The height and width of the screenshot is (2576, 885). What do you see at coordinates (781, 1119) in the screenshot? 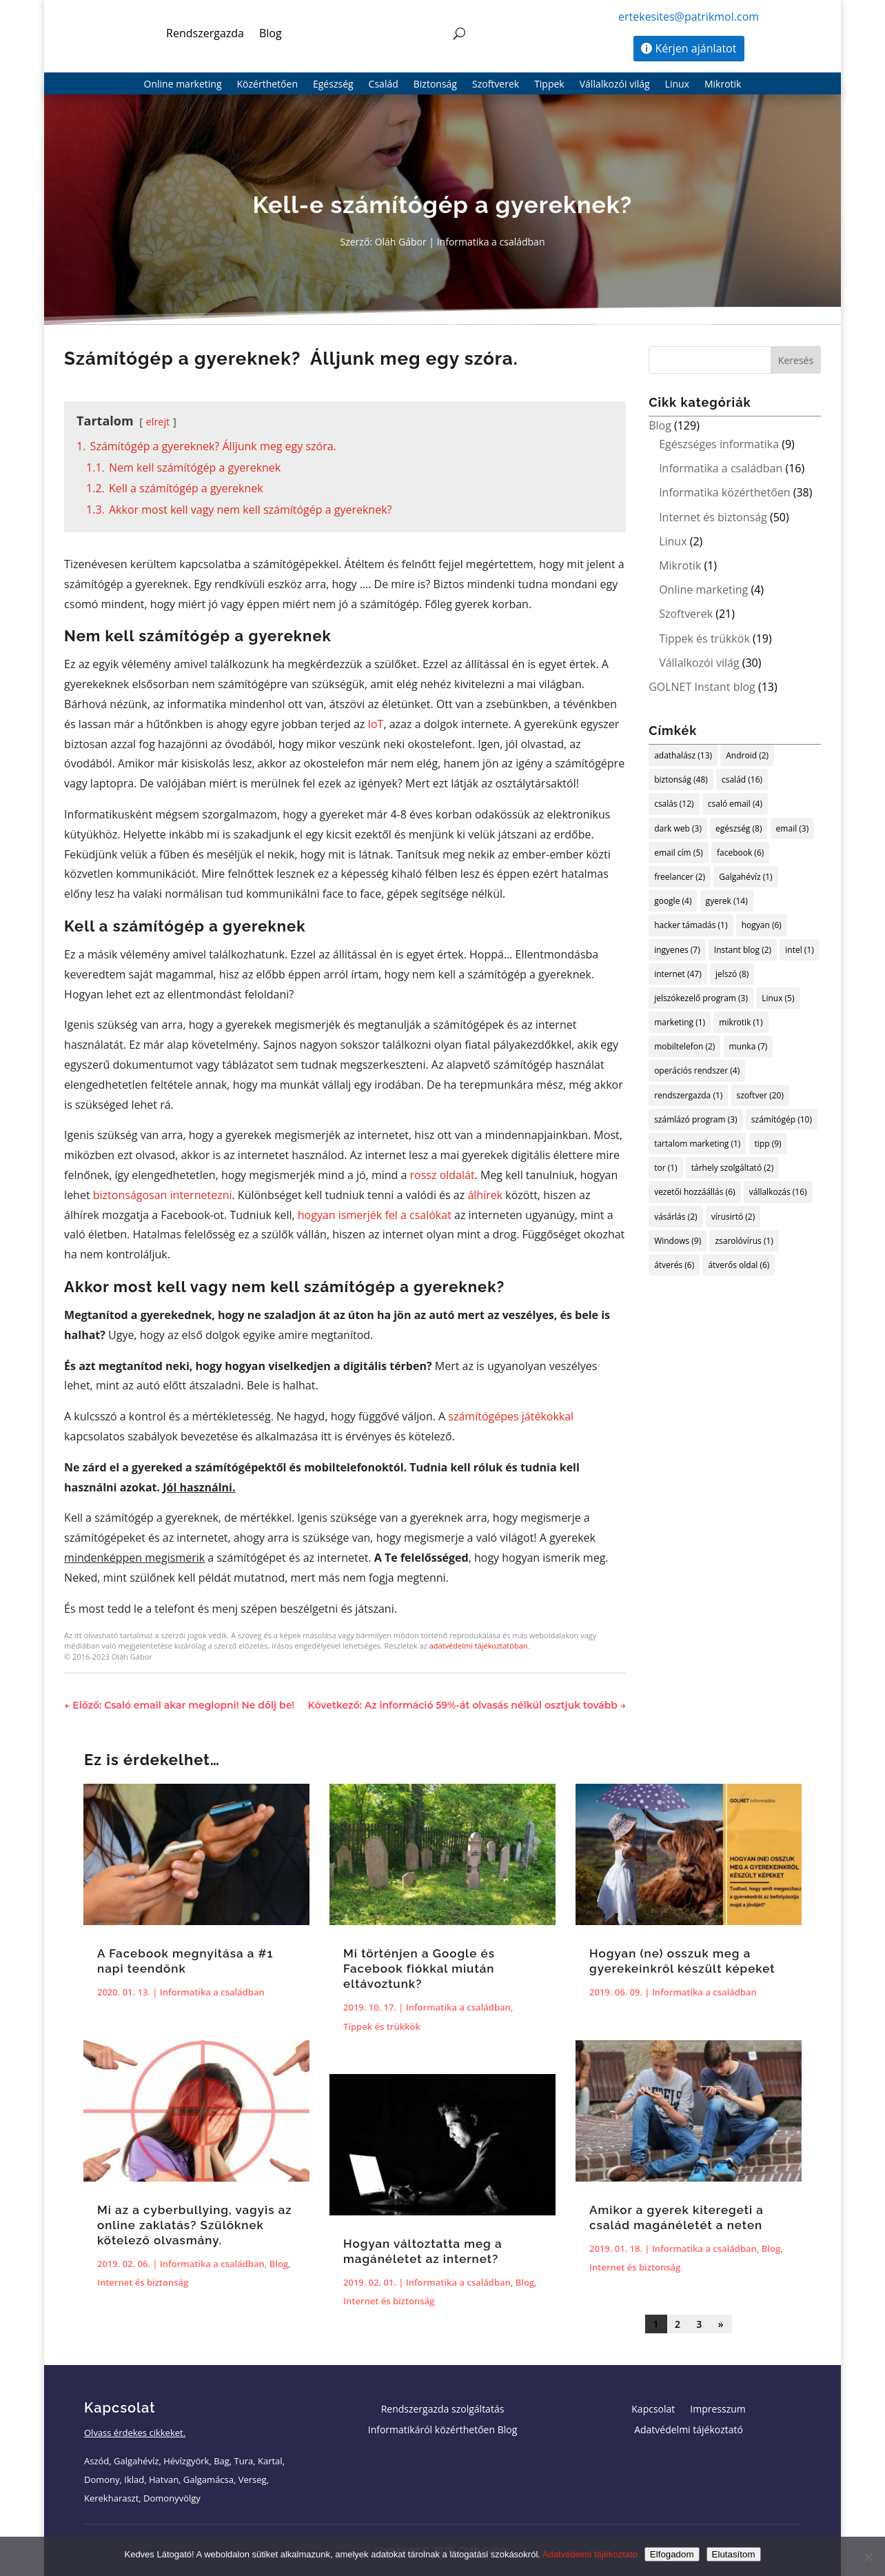
I see `számítógép [számítógép (10 elem)]` at bounding box center [781, 1119].